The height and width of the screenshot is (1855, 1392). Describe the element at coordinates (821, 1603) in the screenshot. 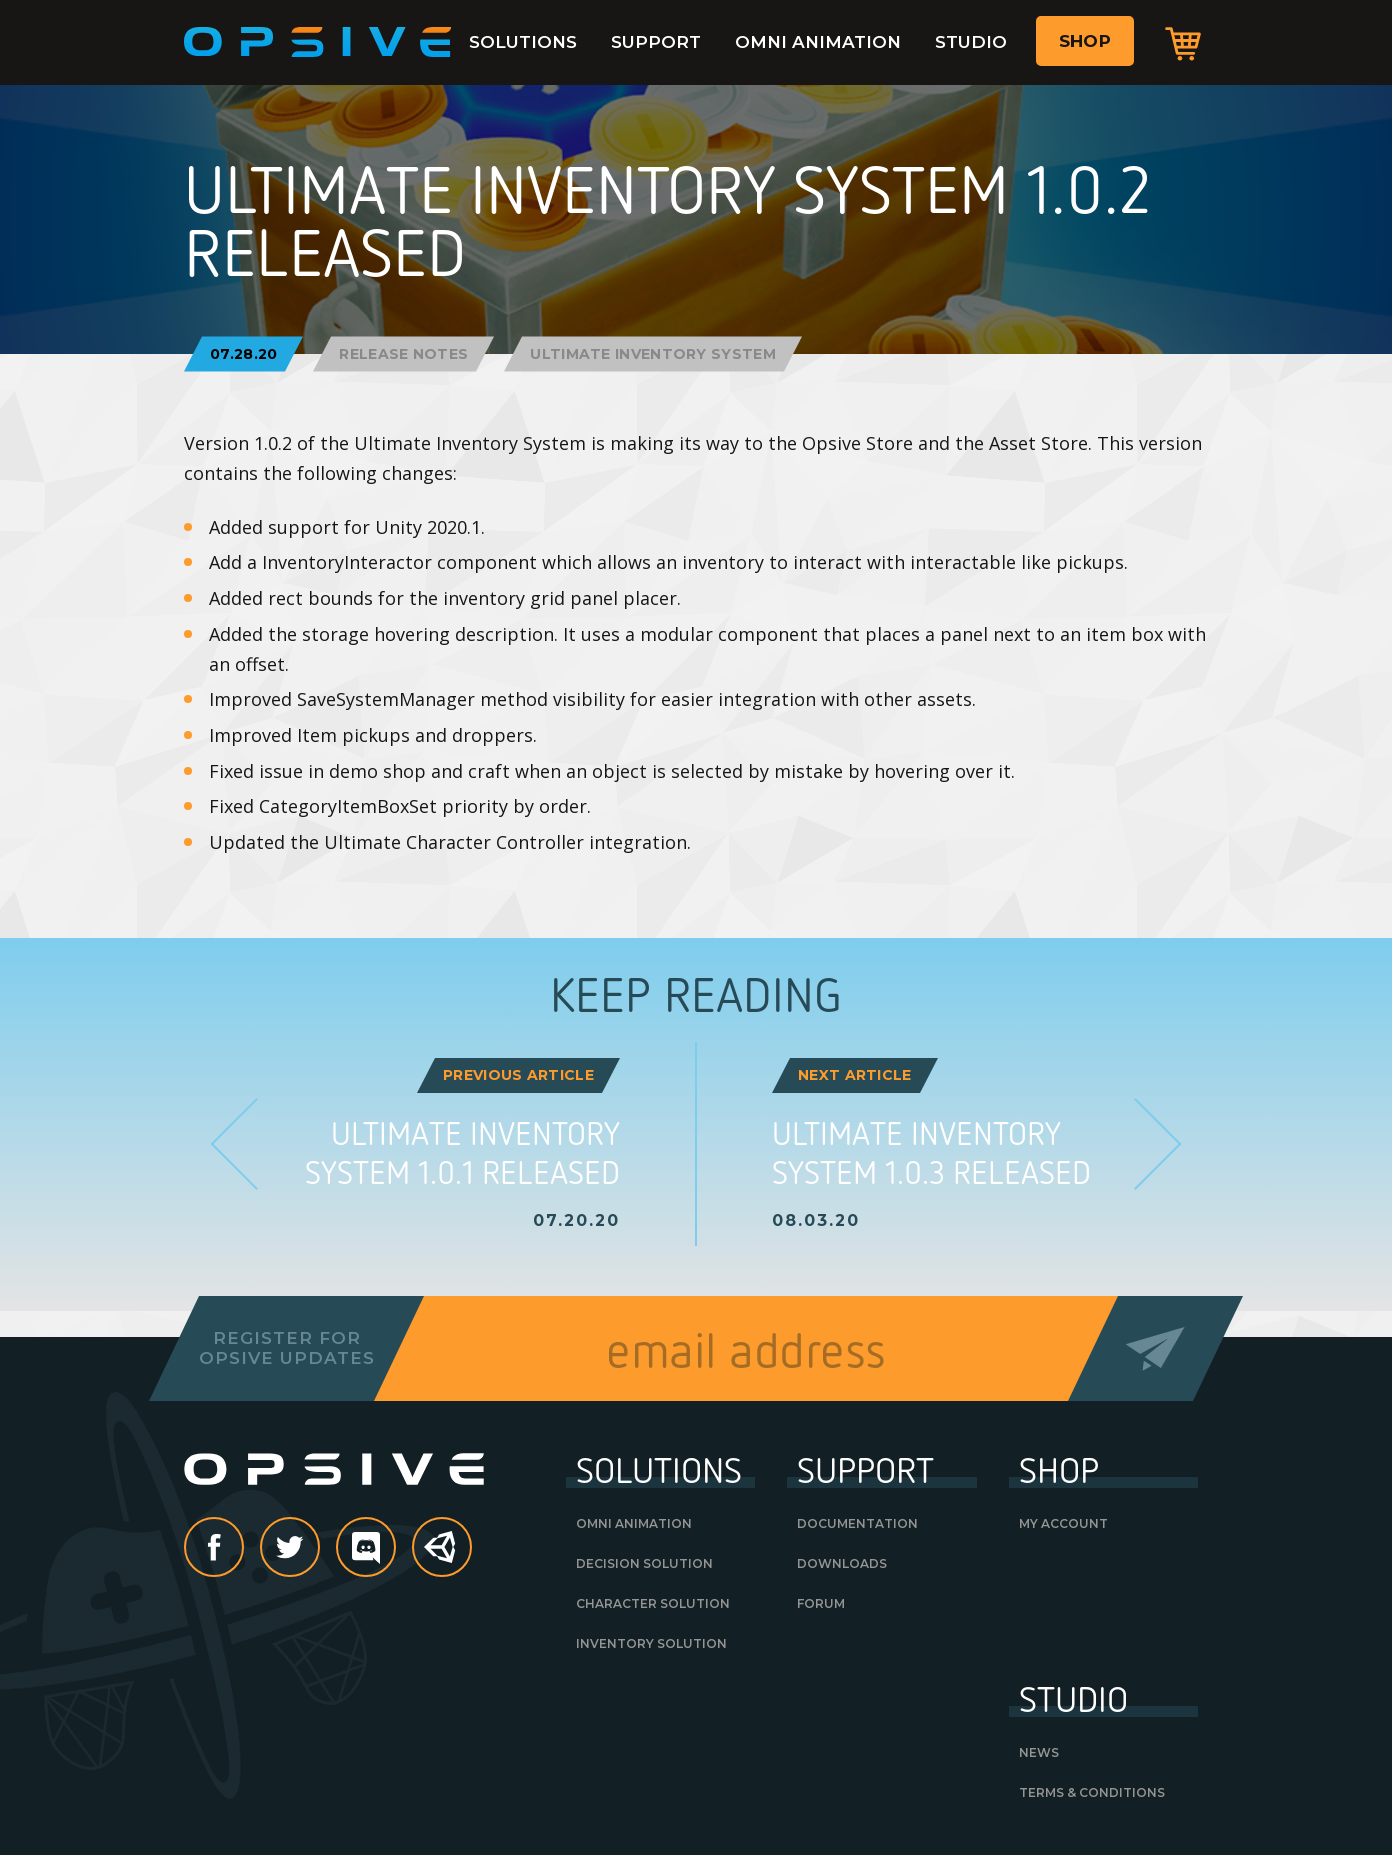

I see `Forum` at that location.